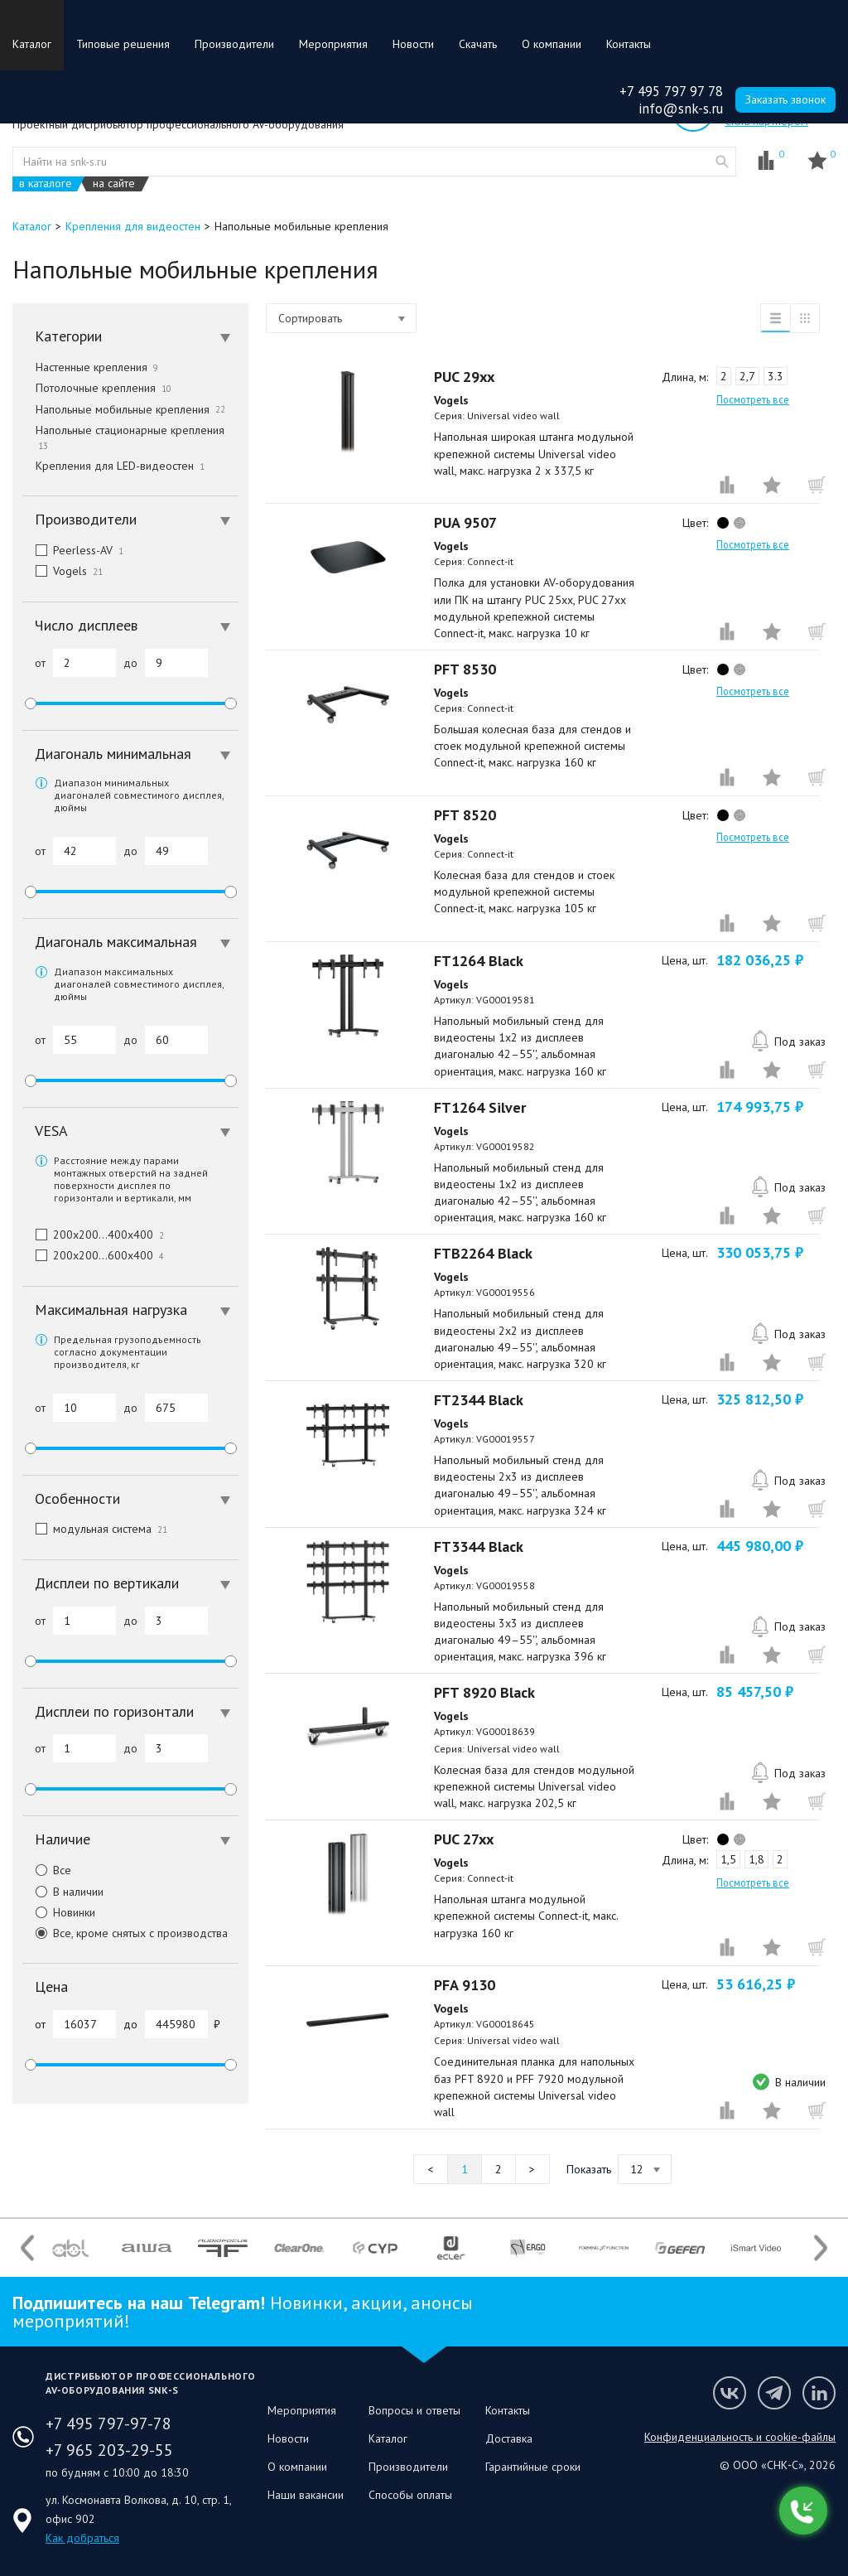 Image resolution: width=848 pixels, height=2576 pixels. What do you see at coordinates (775, 376) in the screenshot?
I see `3.3` at bounding box center [775, 376].